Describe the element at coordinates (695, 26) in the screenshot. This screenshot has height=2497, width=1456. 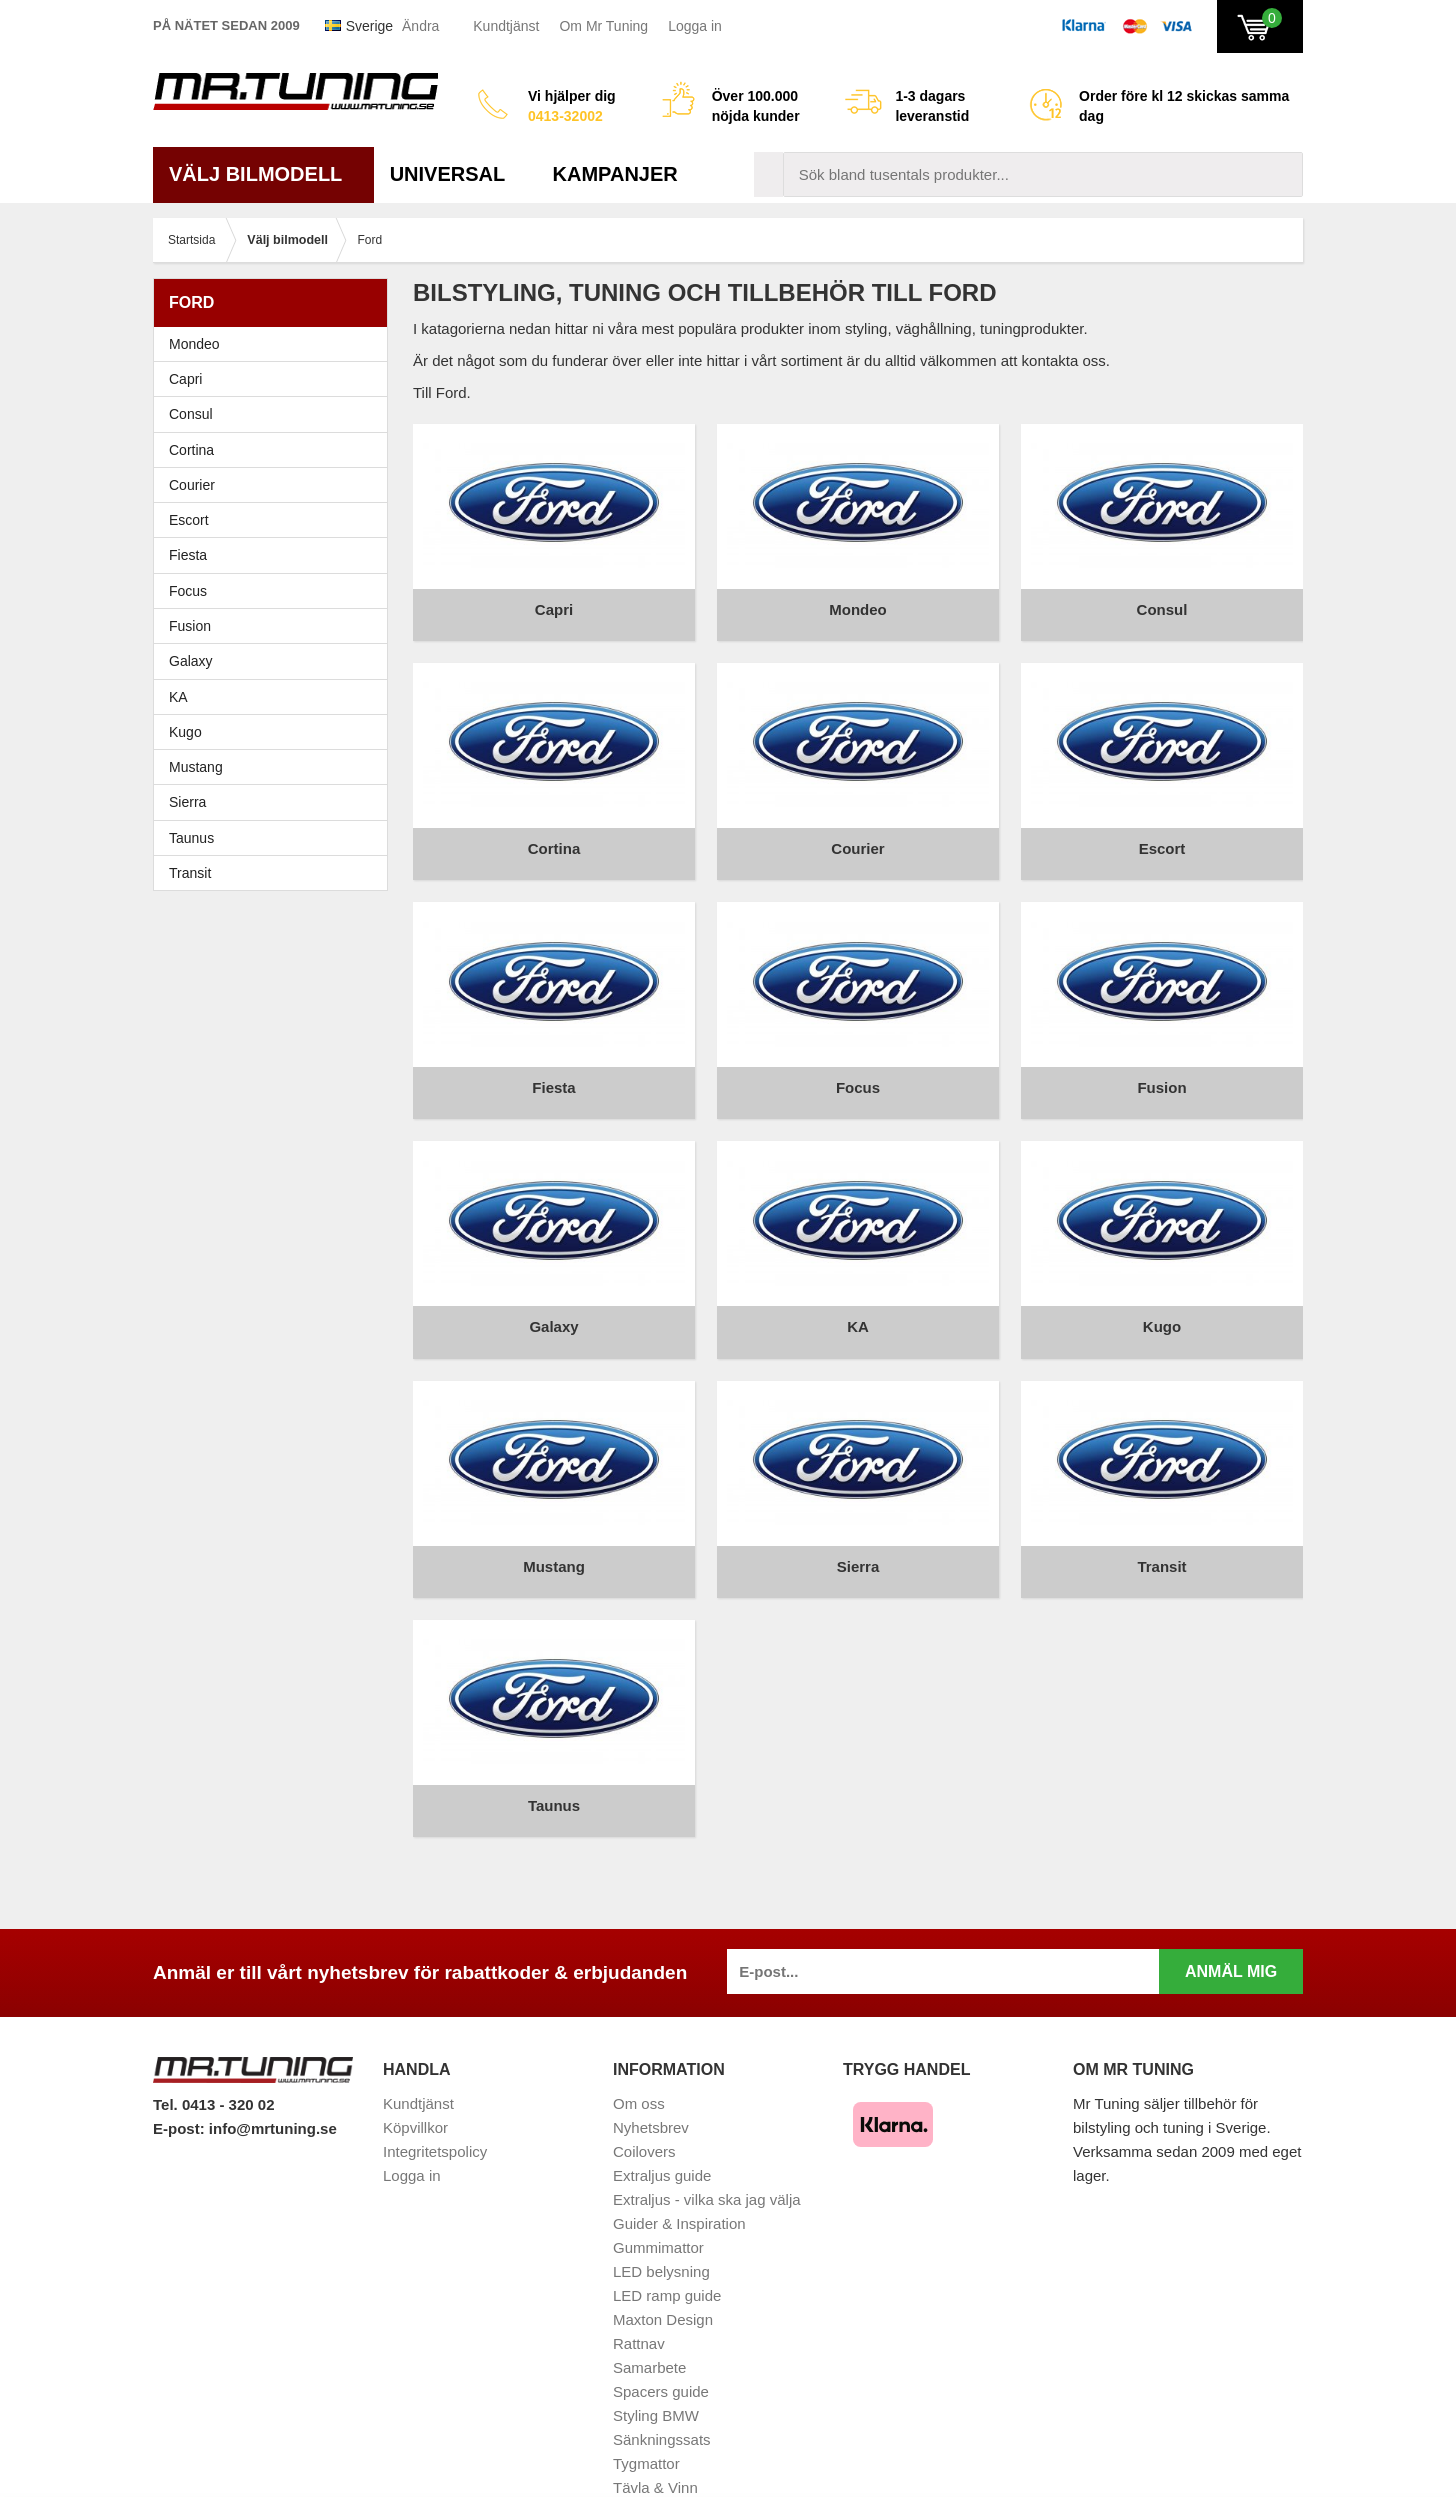
I see `Logga in` at that location.